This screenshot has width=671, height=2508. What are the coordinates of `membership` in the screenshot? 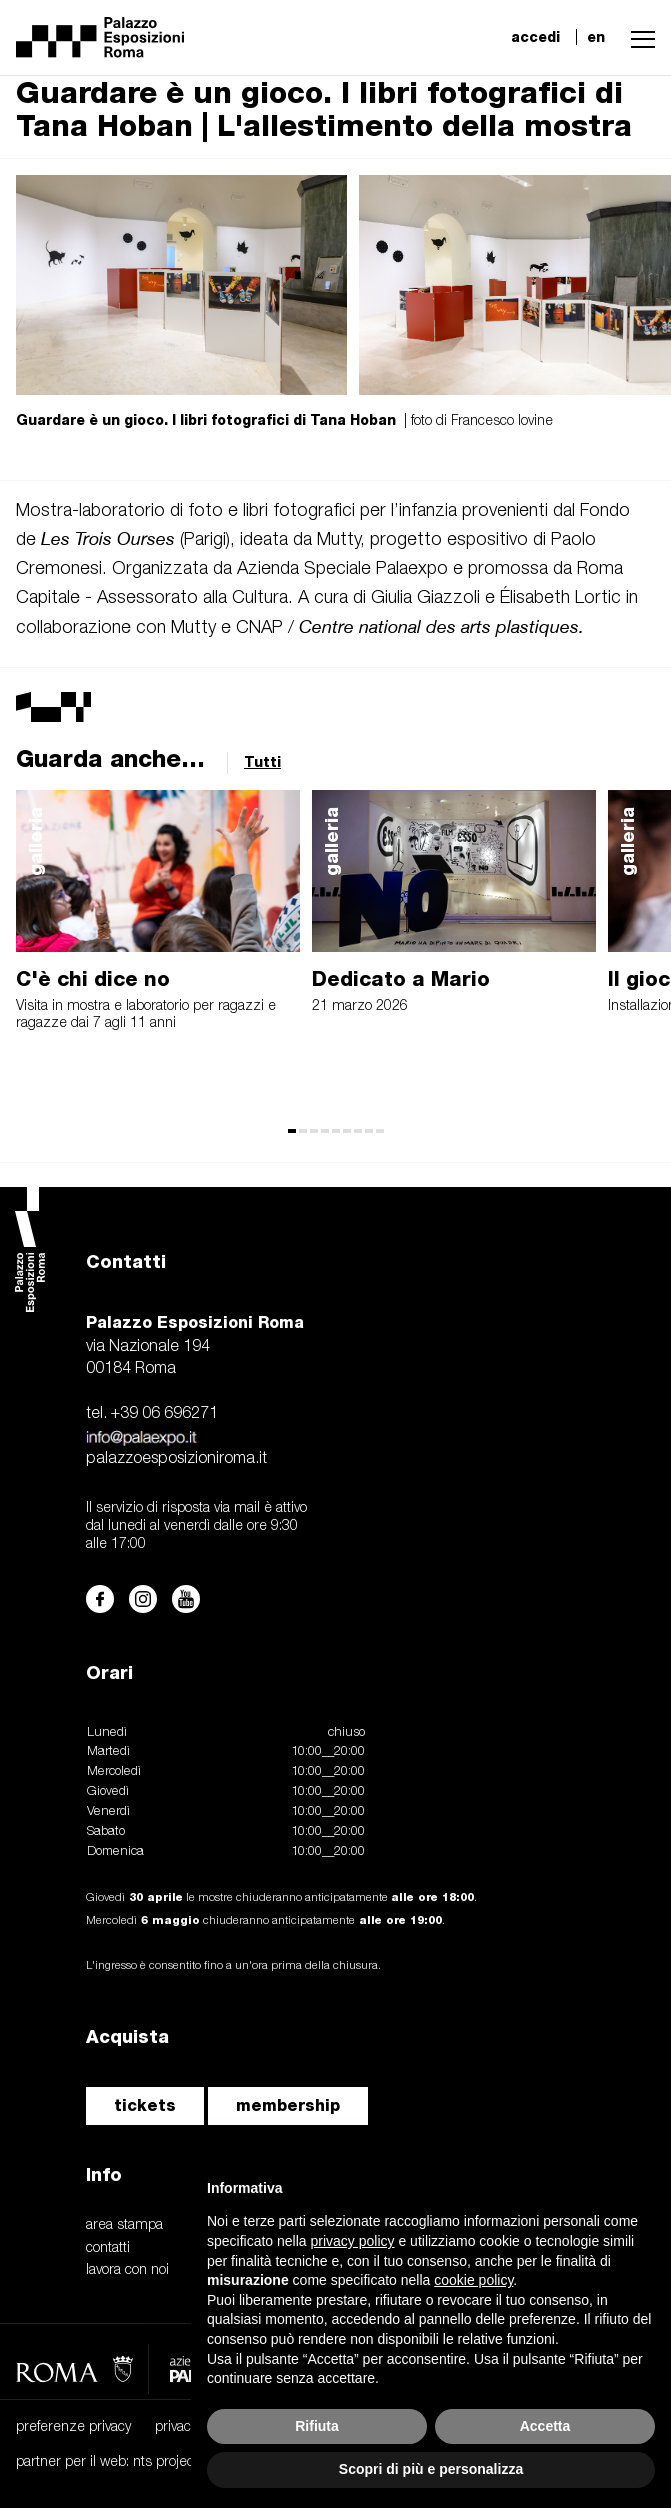 It's located at (288, 2105).